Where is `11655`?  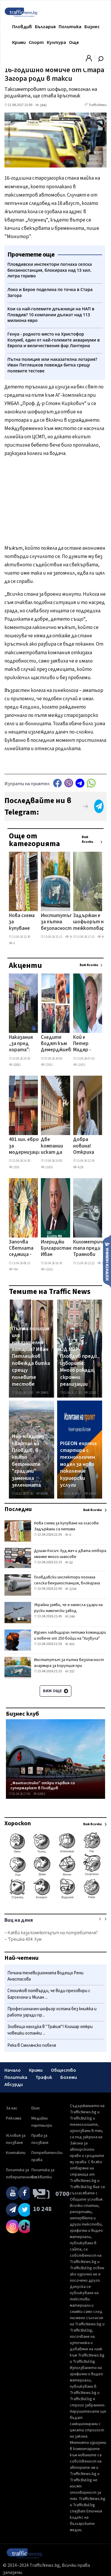
11655 is located at coordinates (47, 1167).